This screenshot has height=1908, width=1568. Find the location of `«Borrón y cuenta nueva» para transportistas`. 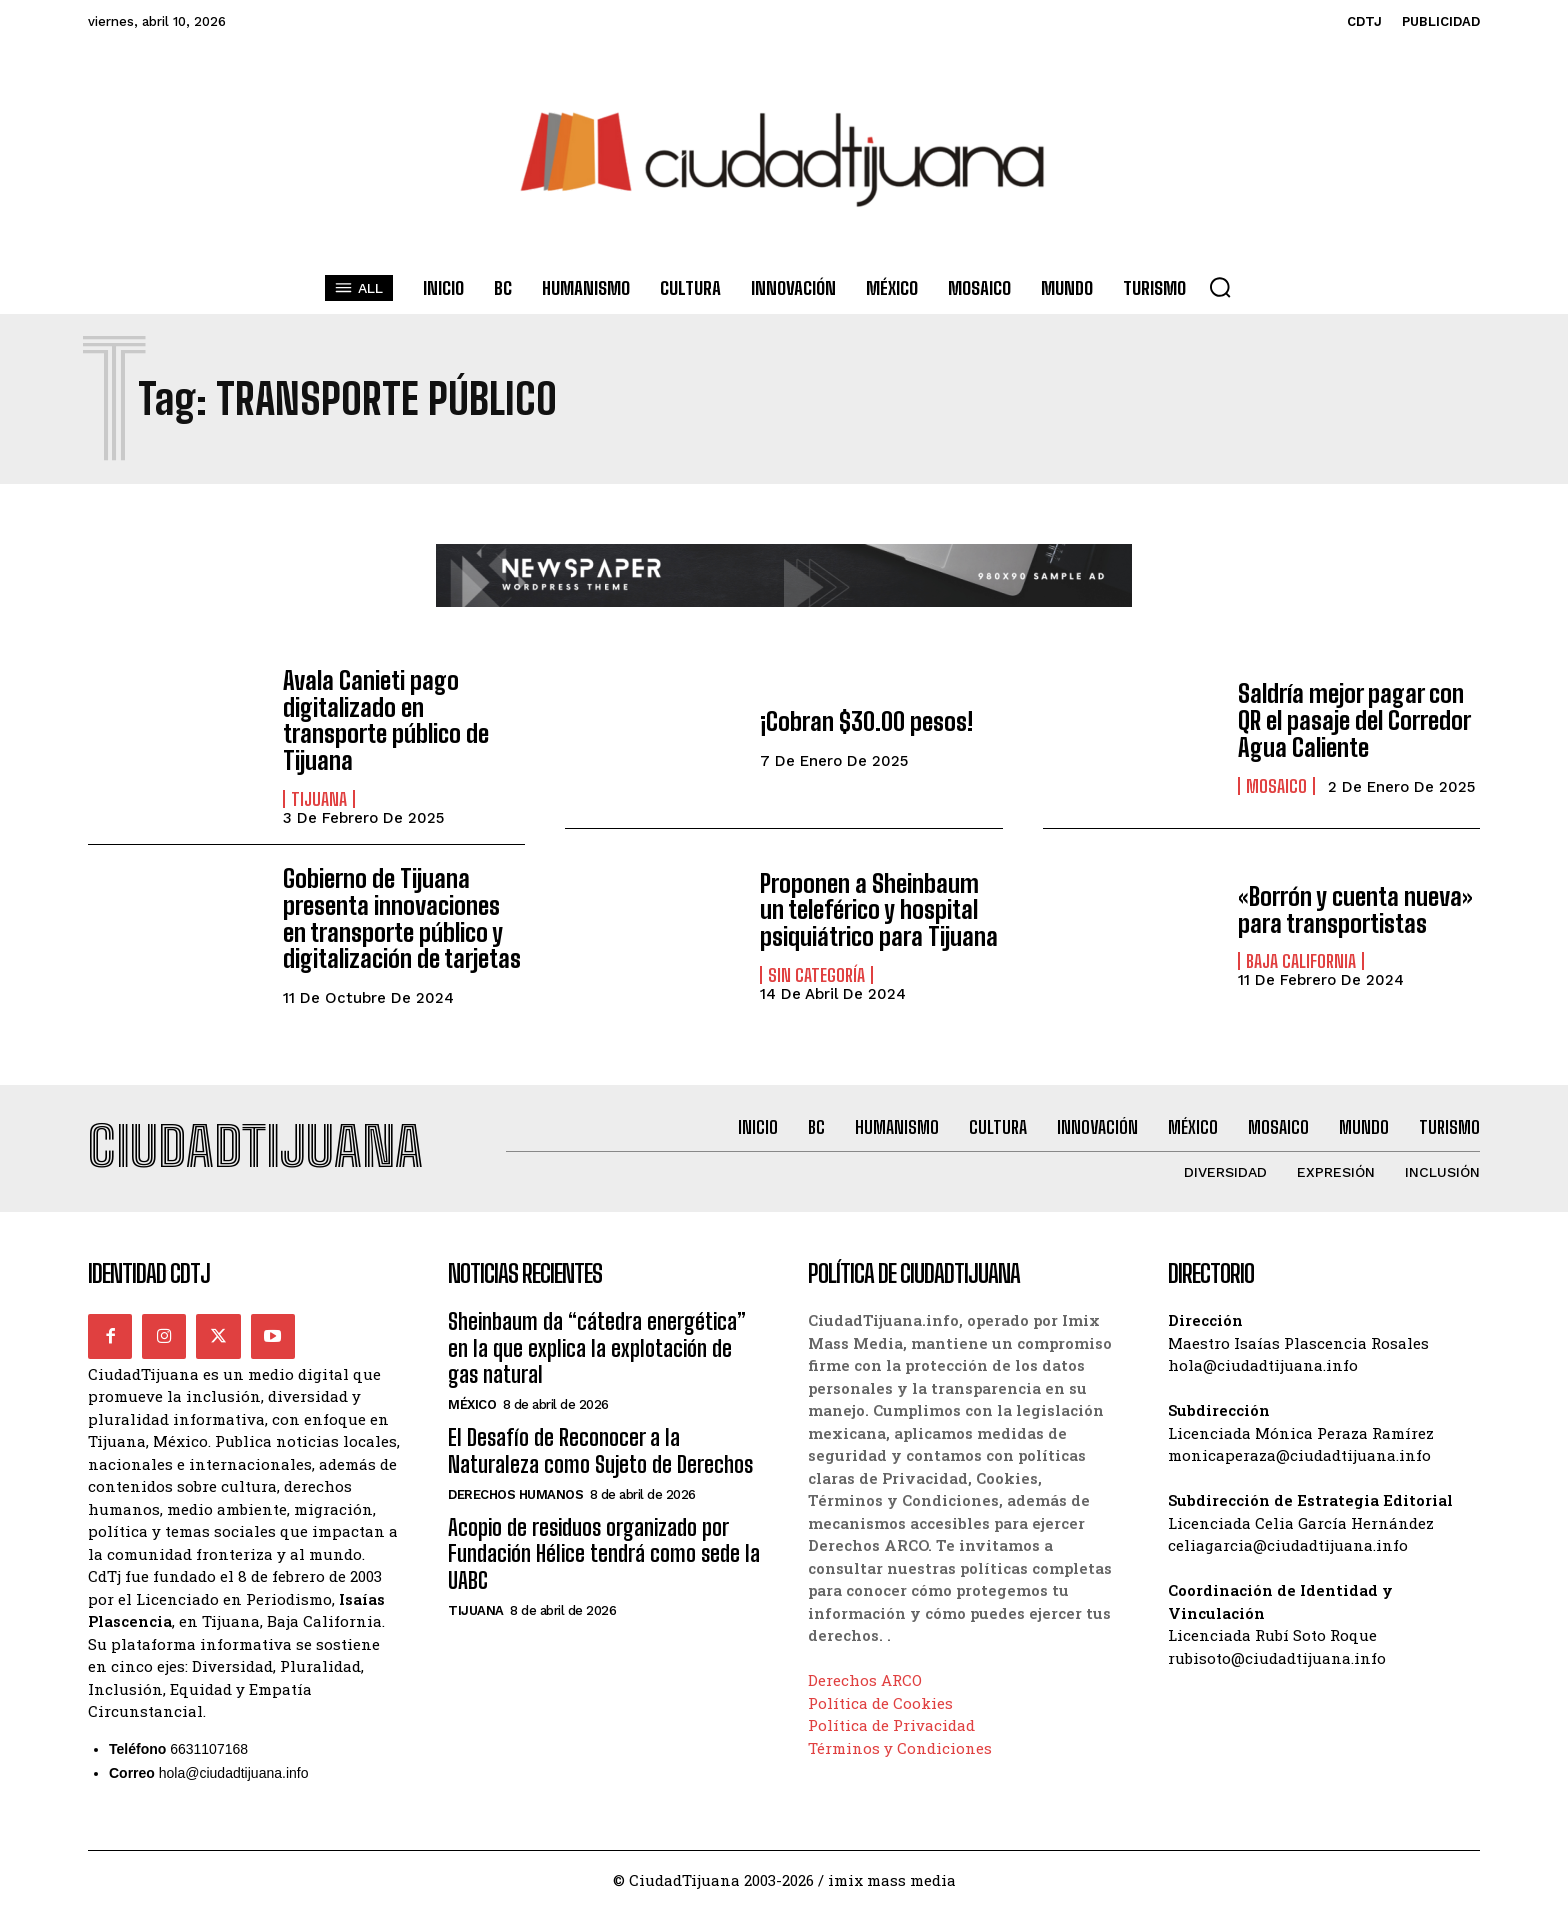

«Borrón y cuenta nueva» para transportistas is located at coordinates (1354, 908).